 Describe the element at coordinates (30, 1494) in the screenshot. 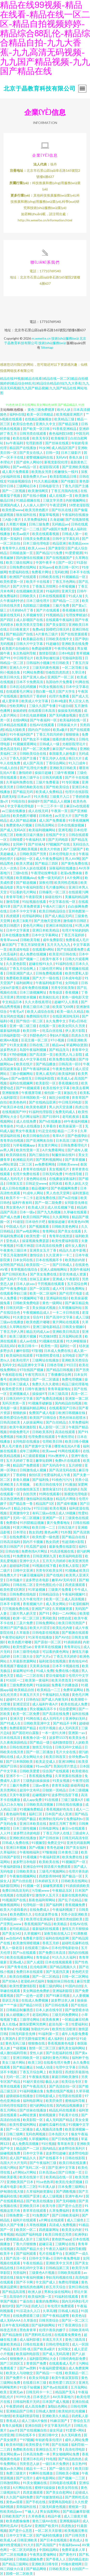

I see `自拍另类` at that location.